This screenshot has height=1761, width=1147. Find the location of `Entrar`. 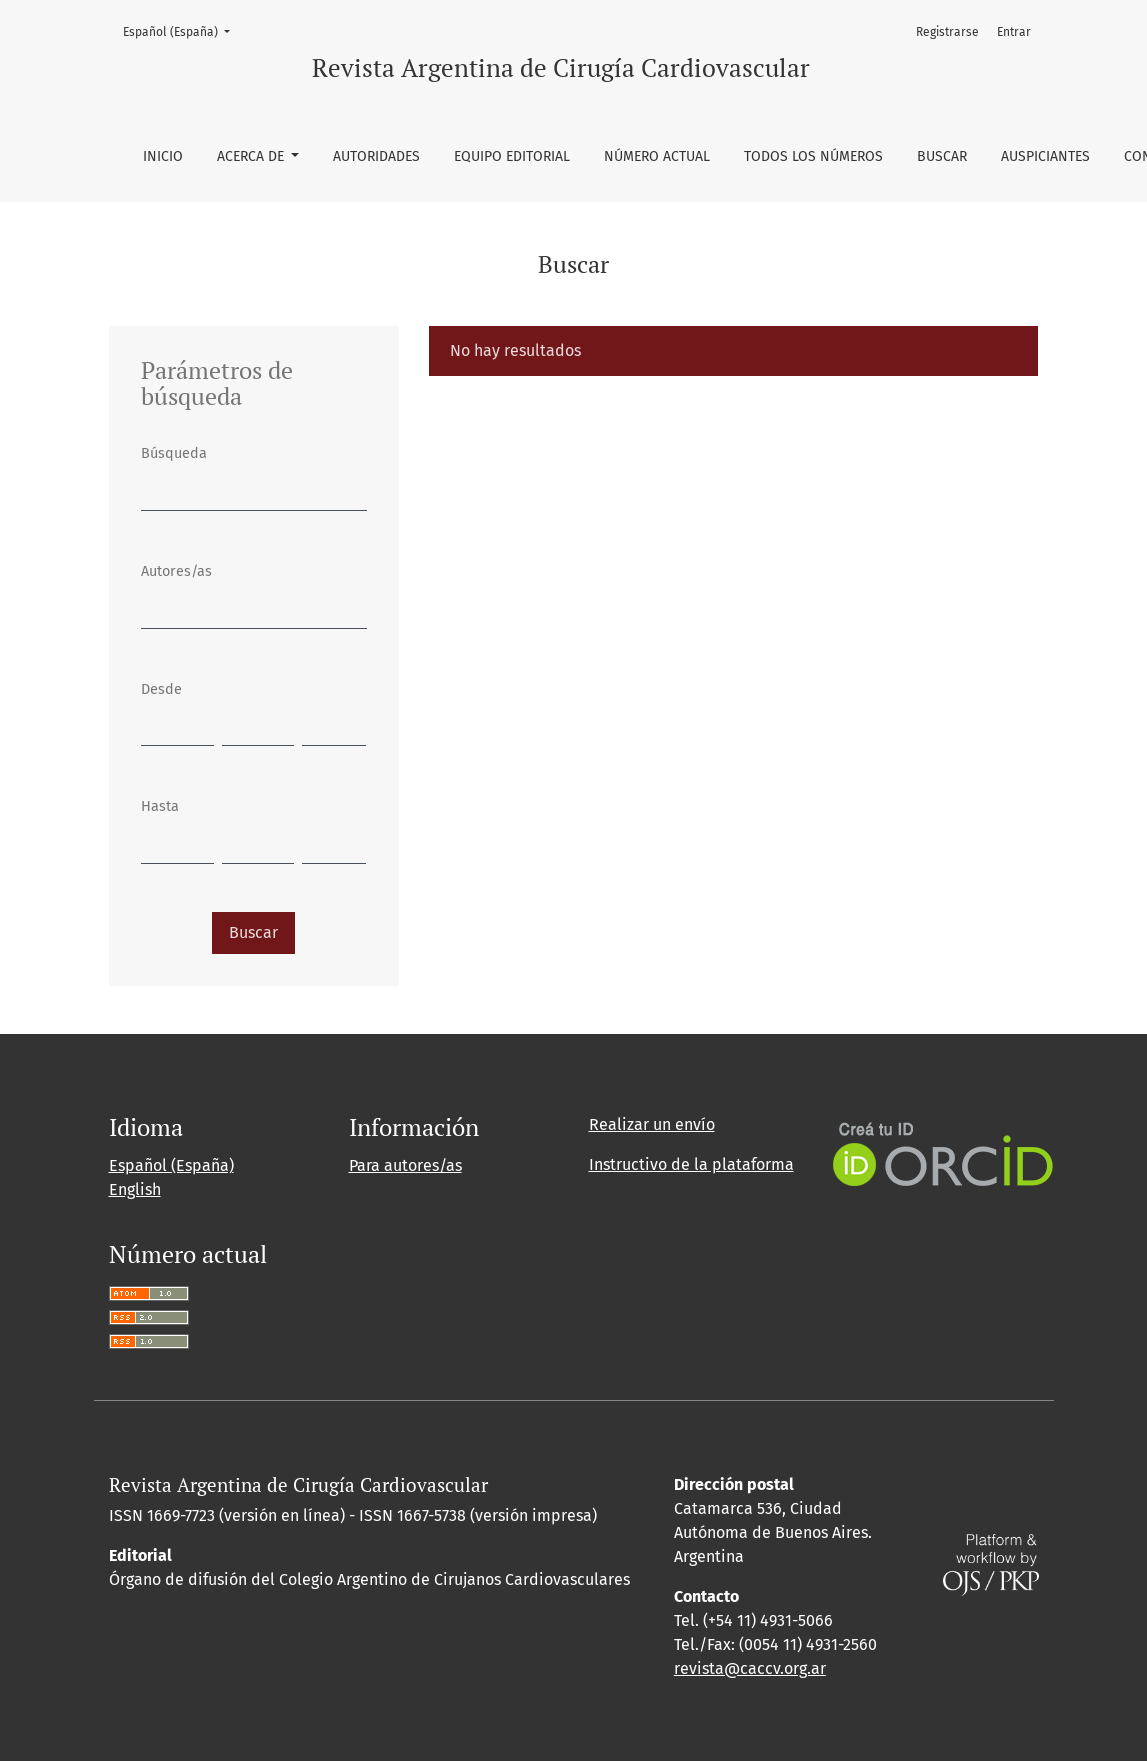

Entrar is located at coordinates (1014, 32).